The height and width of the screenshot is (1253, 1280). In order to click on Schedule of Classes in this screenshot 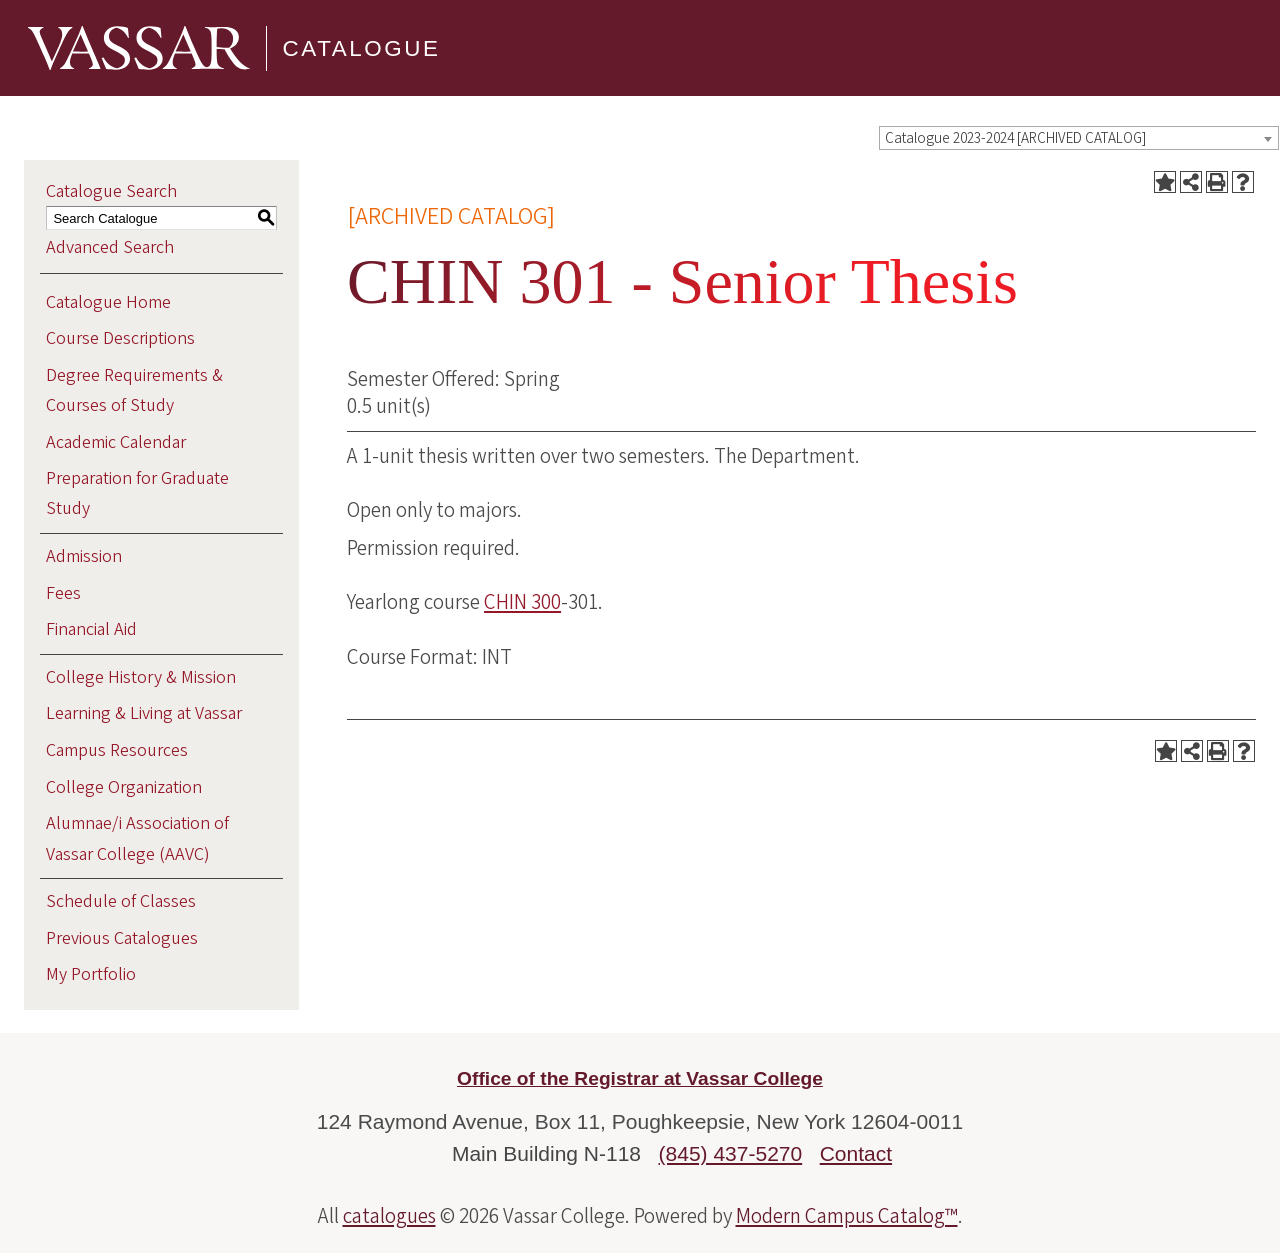, I will do `click(121, 901)`.